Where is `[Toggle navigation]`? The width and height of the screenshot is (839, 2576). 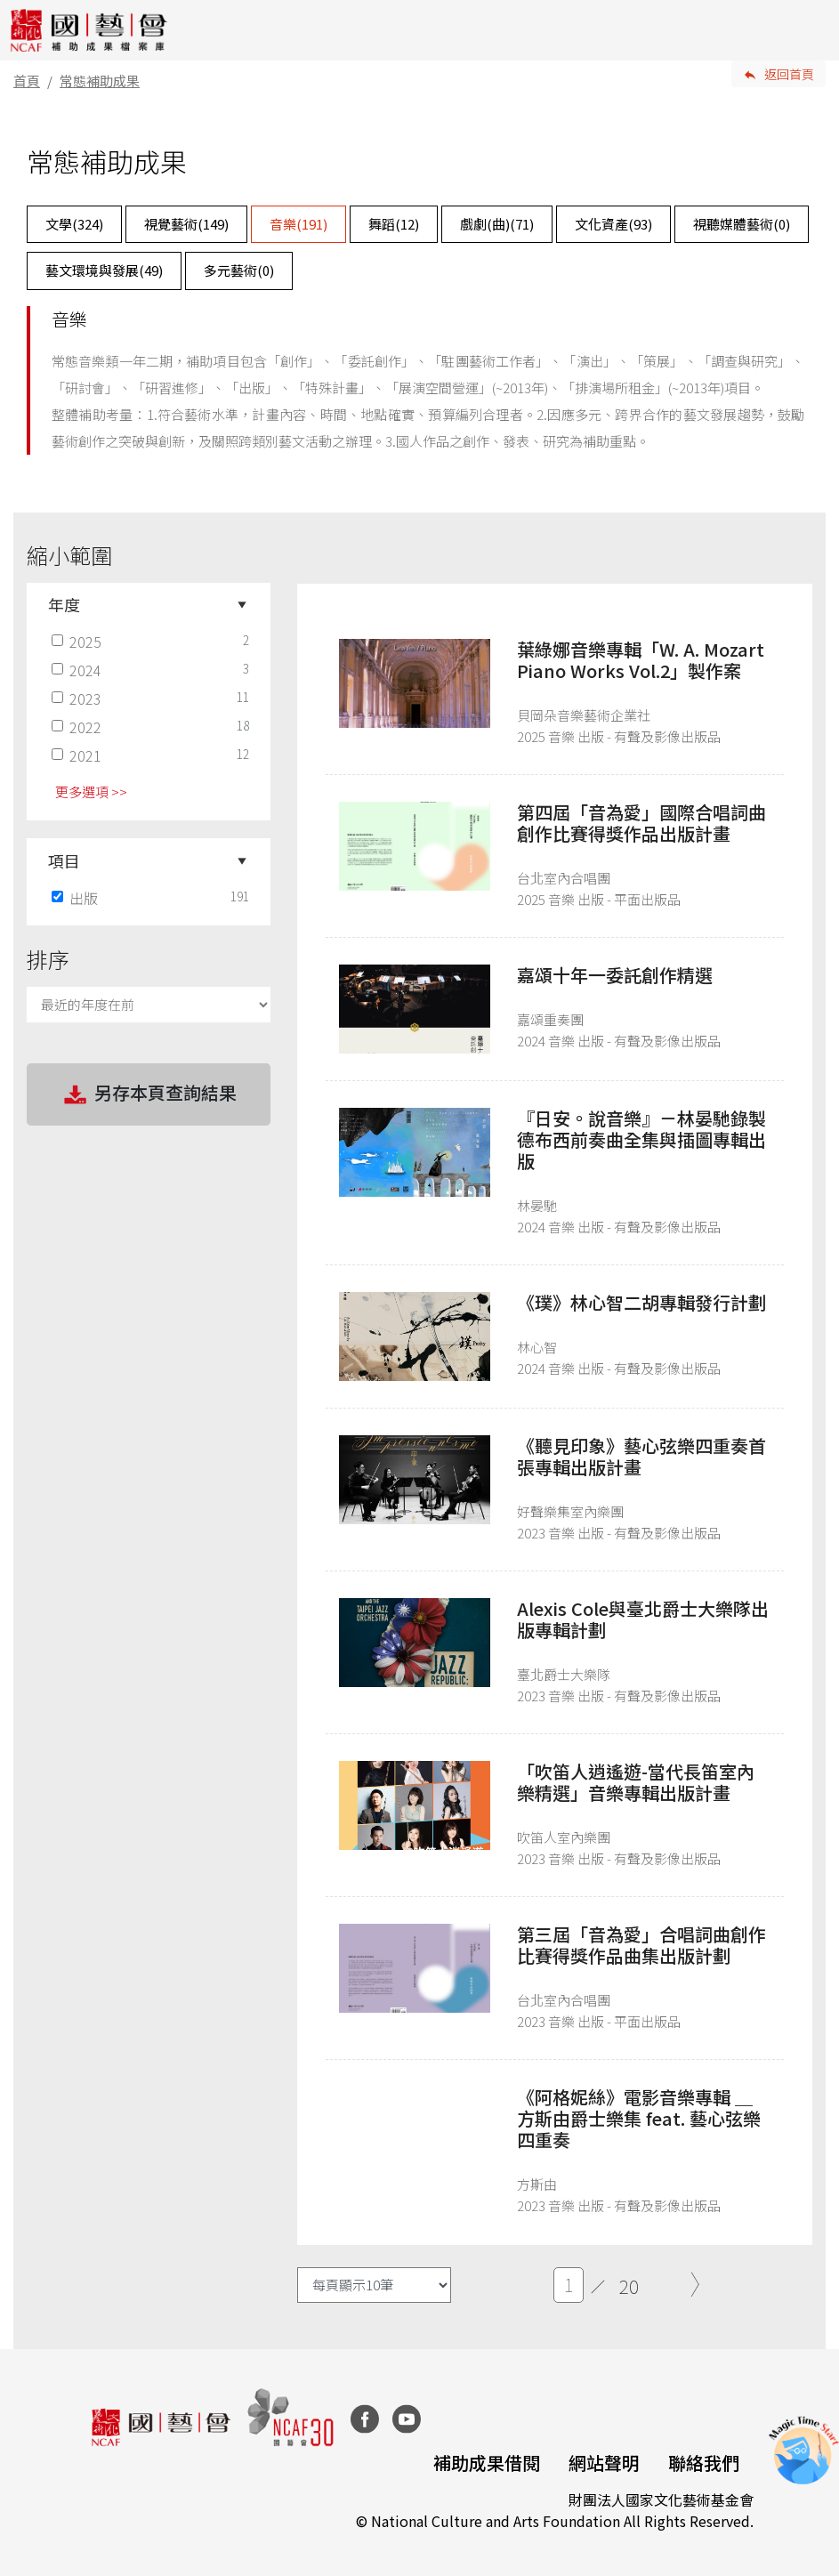 [Toggle navigation] is located at coordinates (812, 30).